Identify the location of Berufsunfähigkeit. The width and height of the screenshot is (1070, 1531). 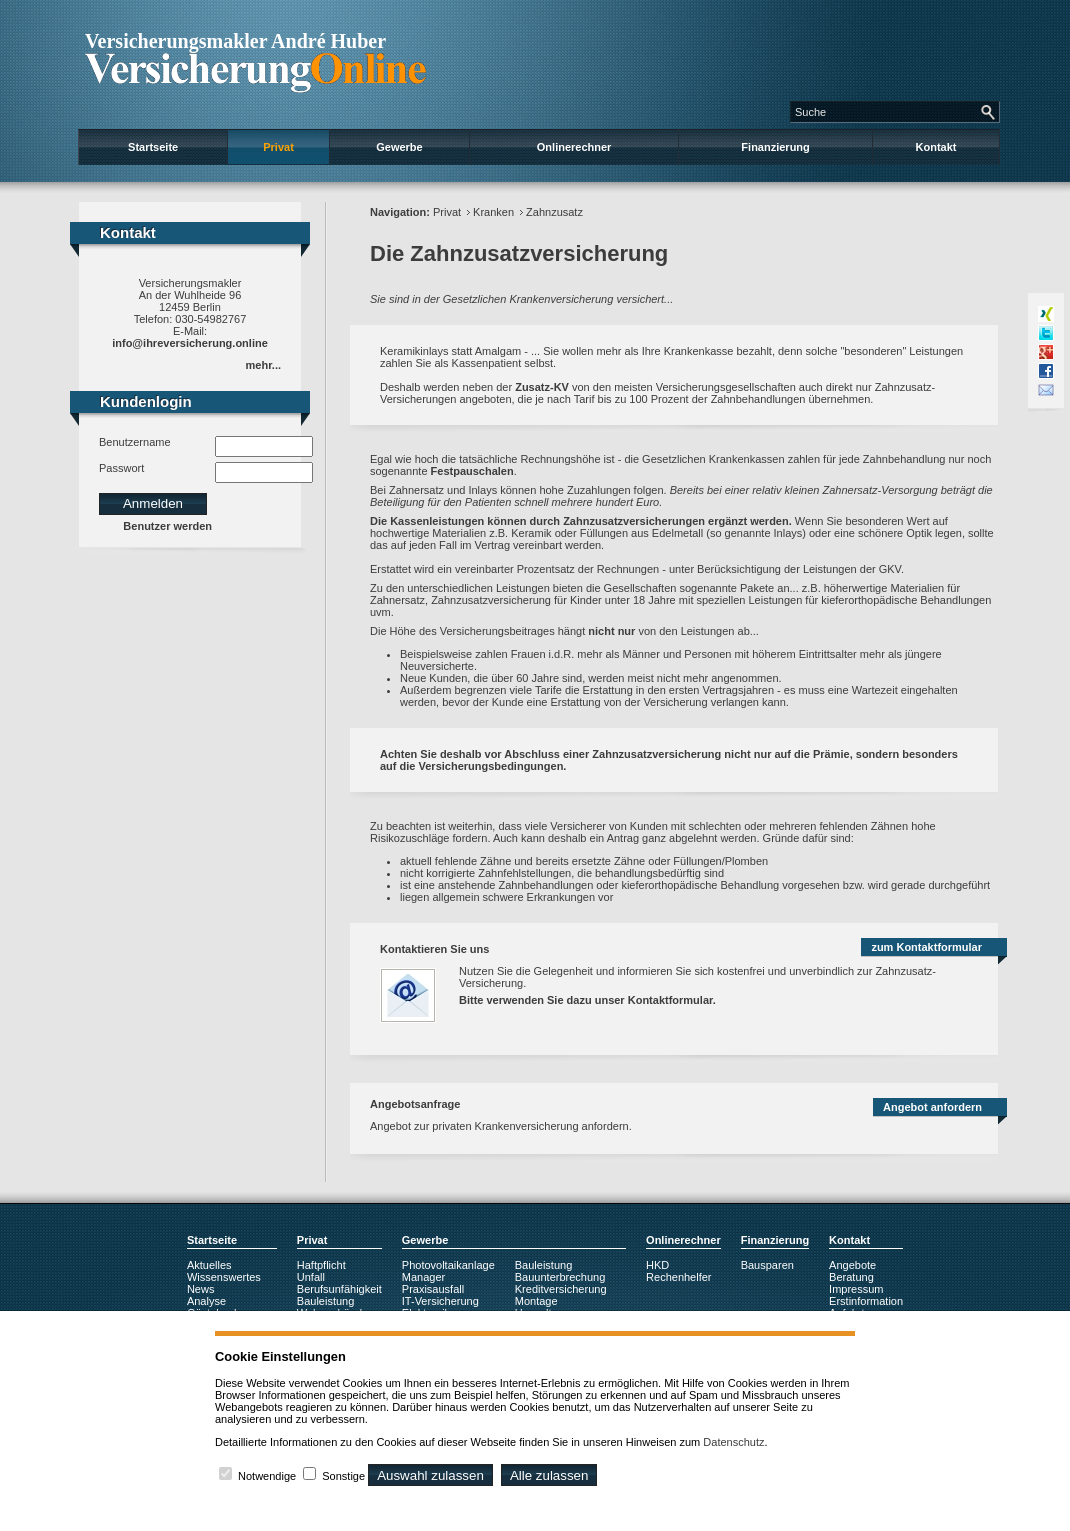
(339, 1289).